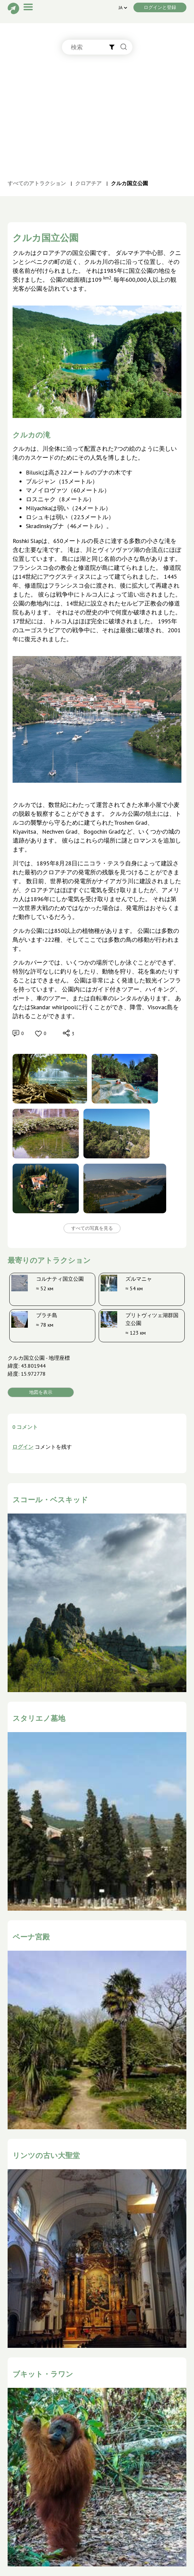  What do you see at coordinates (97, 124) in the screenshot?
I see `[Advertisement]` at bounding box center [97, 124].